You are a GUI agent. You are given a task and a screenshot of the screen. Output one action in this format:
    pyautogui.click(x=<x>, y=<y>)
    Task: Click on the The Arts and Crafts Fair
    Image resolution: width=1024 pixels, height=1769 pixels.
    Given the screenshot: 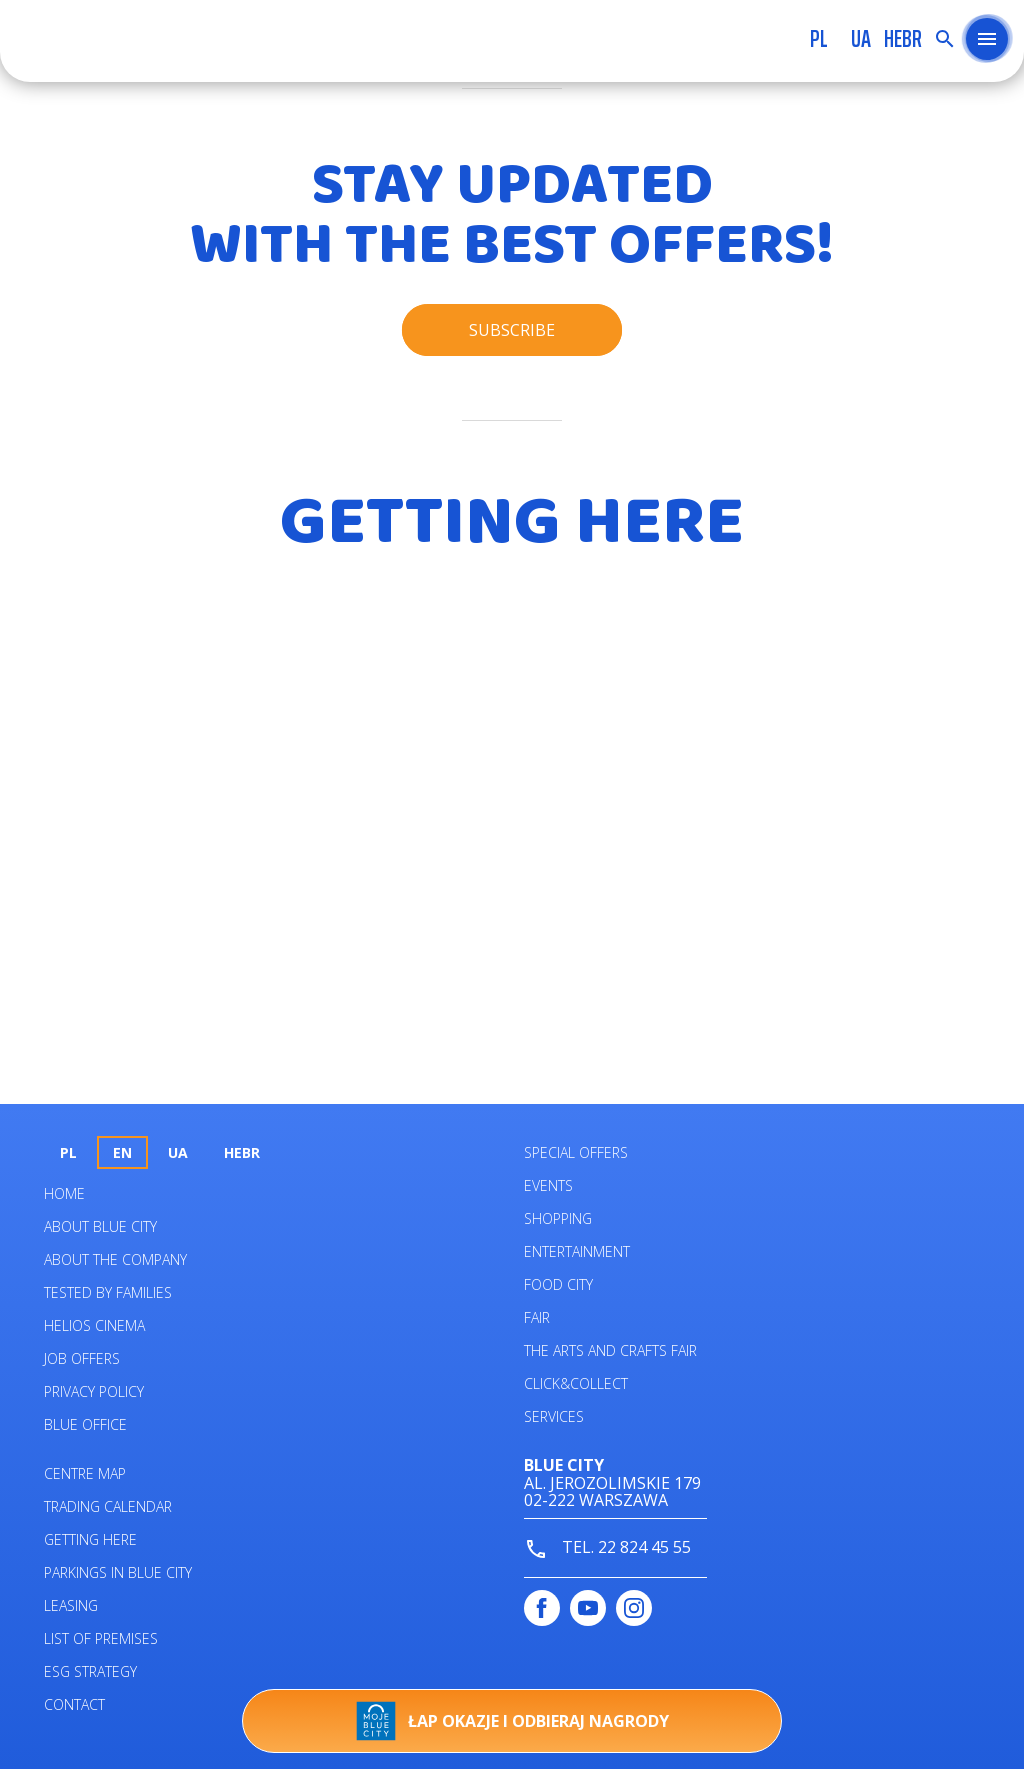 What is the action you would take?
    pyautogui.click(x=610, y=1350)
    